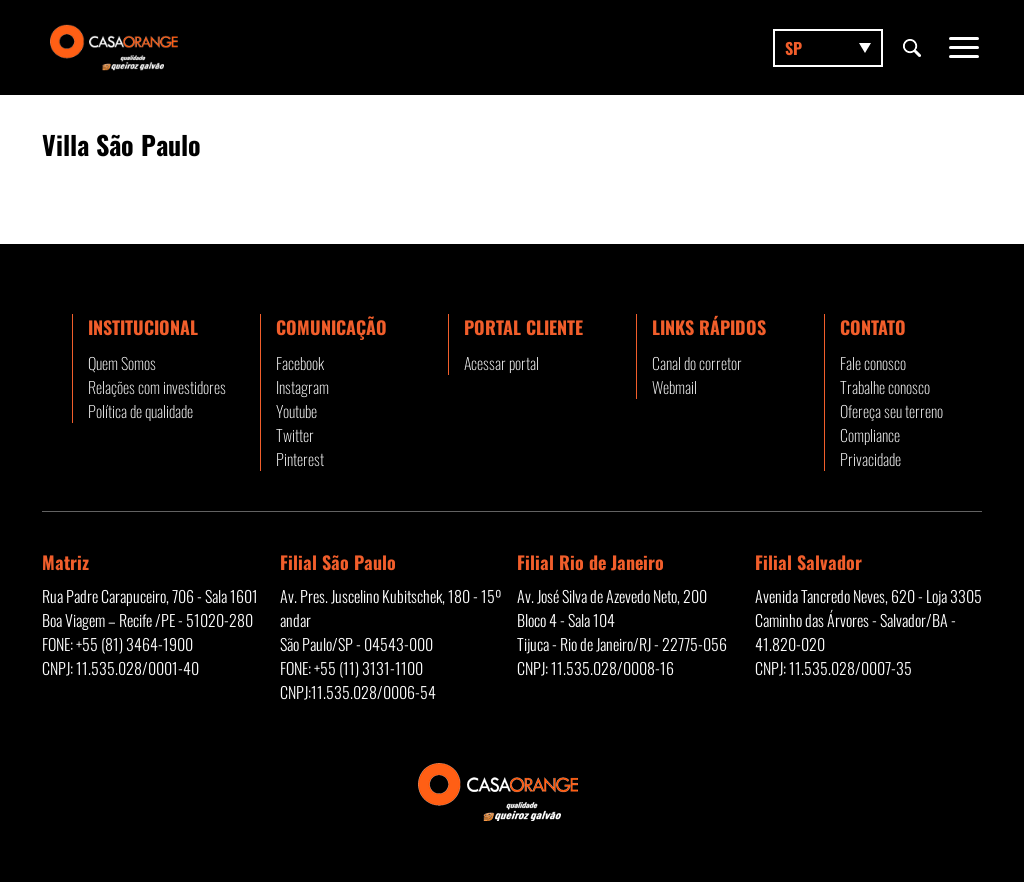  I want to click on Links rápidos, so click(709, 327).